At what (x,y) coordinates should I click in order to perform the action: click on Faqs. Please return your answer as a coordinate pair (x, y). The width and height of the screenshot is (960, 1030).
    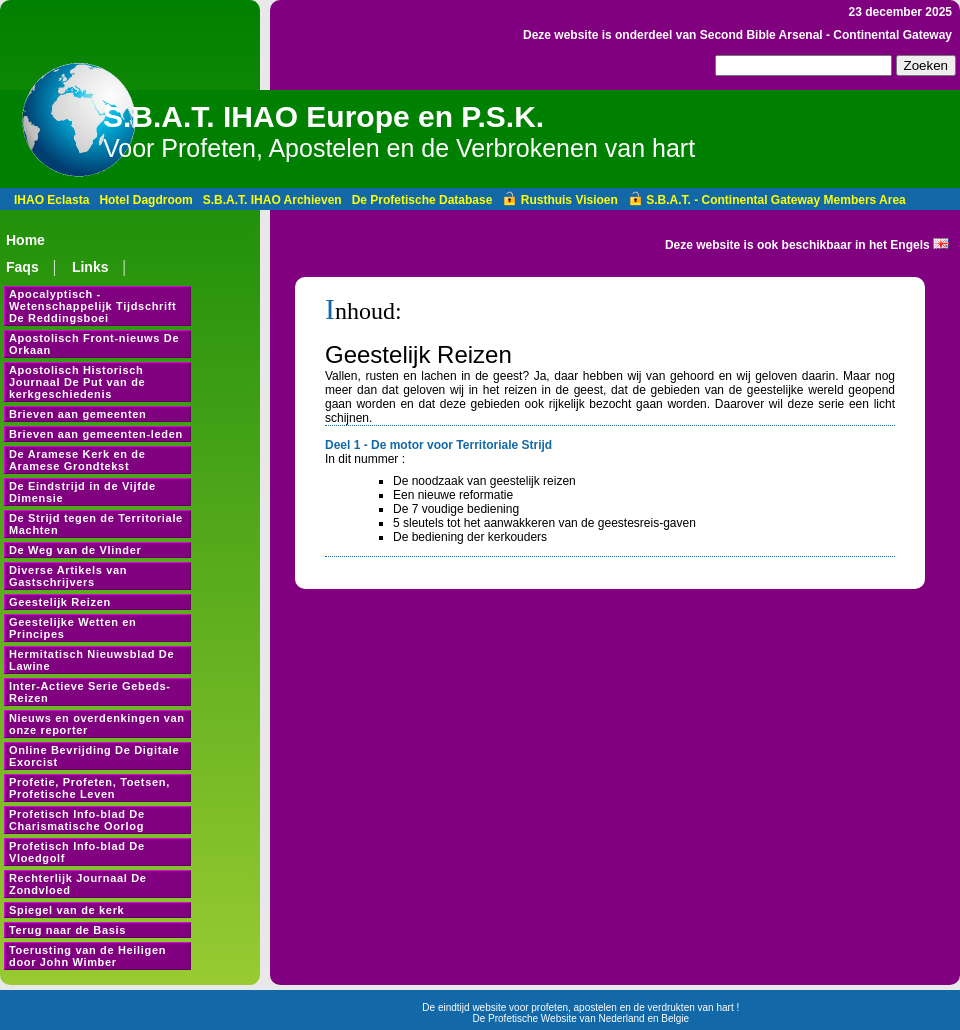
    Looking at the image, I should click on (22, 267).